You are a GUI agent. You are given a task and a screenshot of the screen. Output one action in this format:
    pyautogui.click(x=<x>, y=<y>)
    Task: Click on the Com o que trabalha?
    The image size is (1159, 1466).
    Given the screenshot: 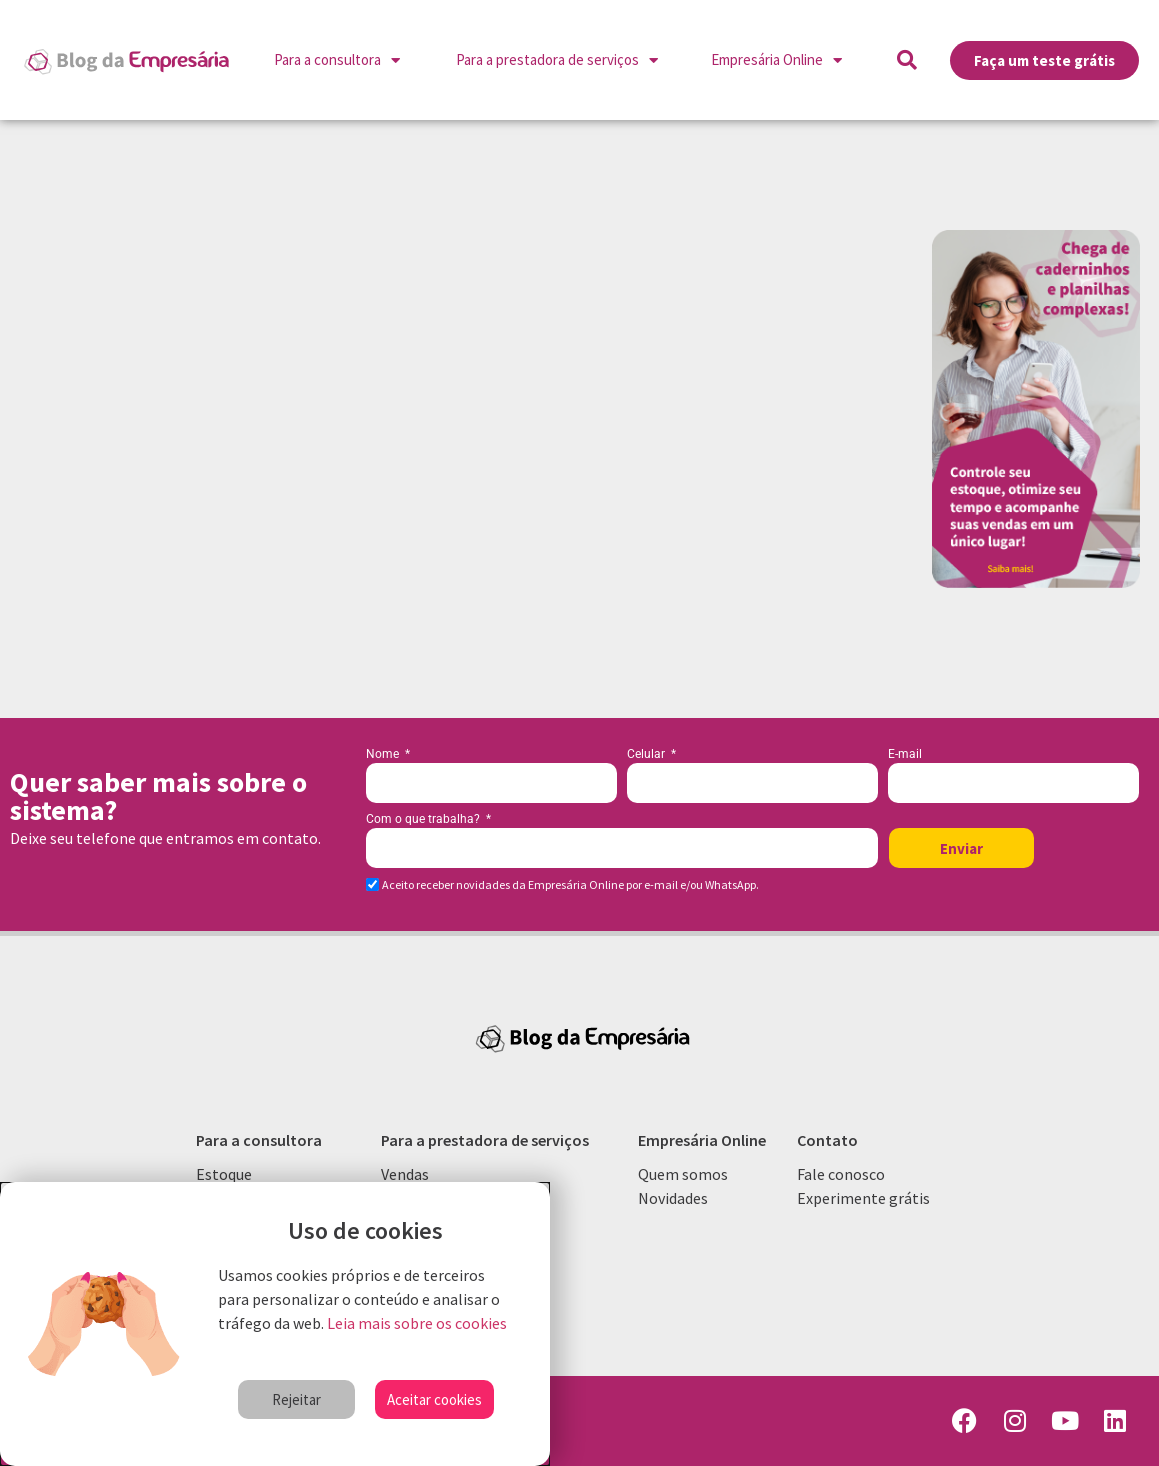 What is the action you would take?
    pyautogui.click(x=424, y=819)
    